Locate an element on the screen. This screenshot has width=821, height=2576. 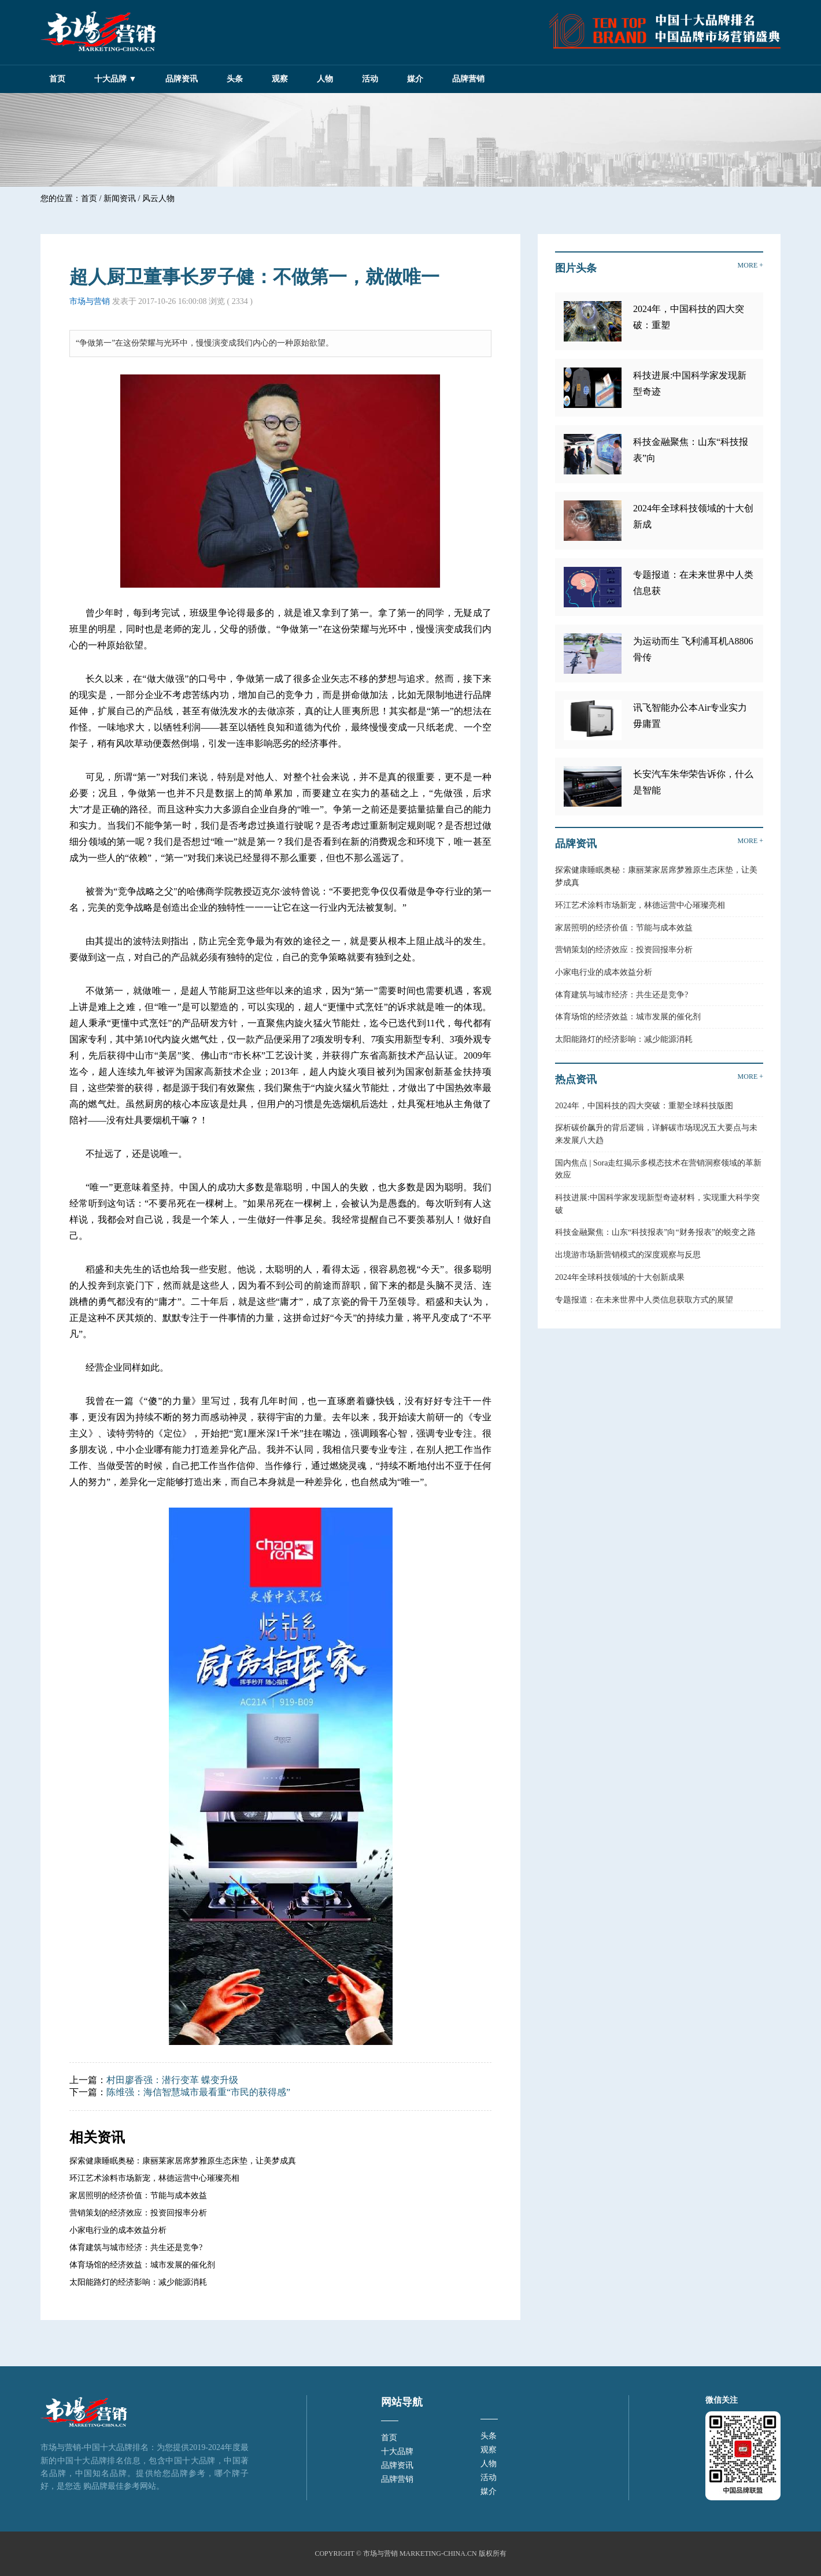
品牌资讯 is located at coordinates (181, 79).